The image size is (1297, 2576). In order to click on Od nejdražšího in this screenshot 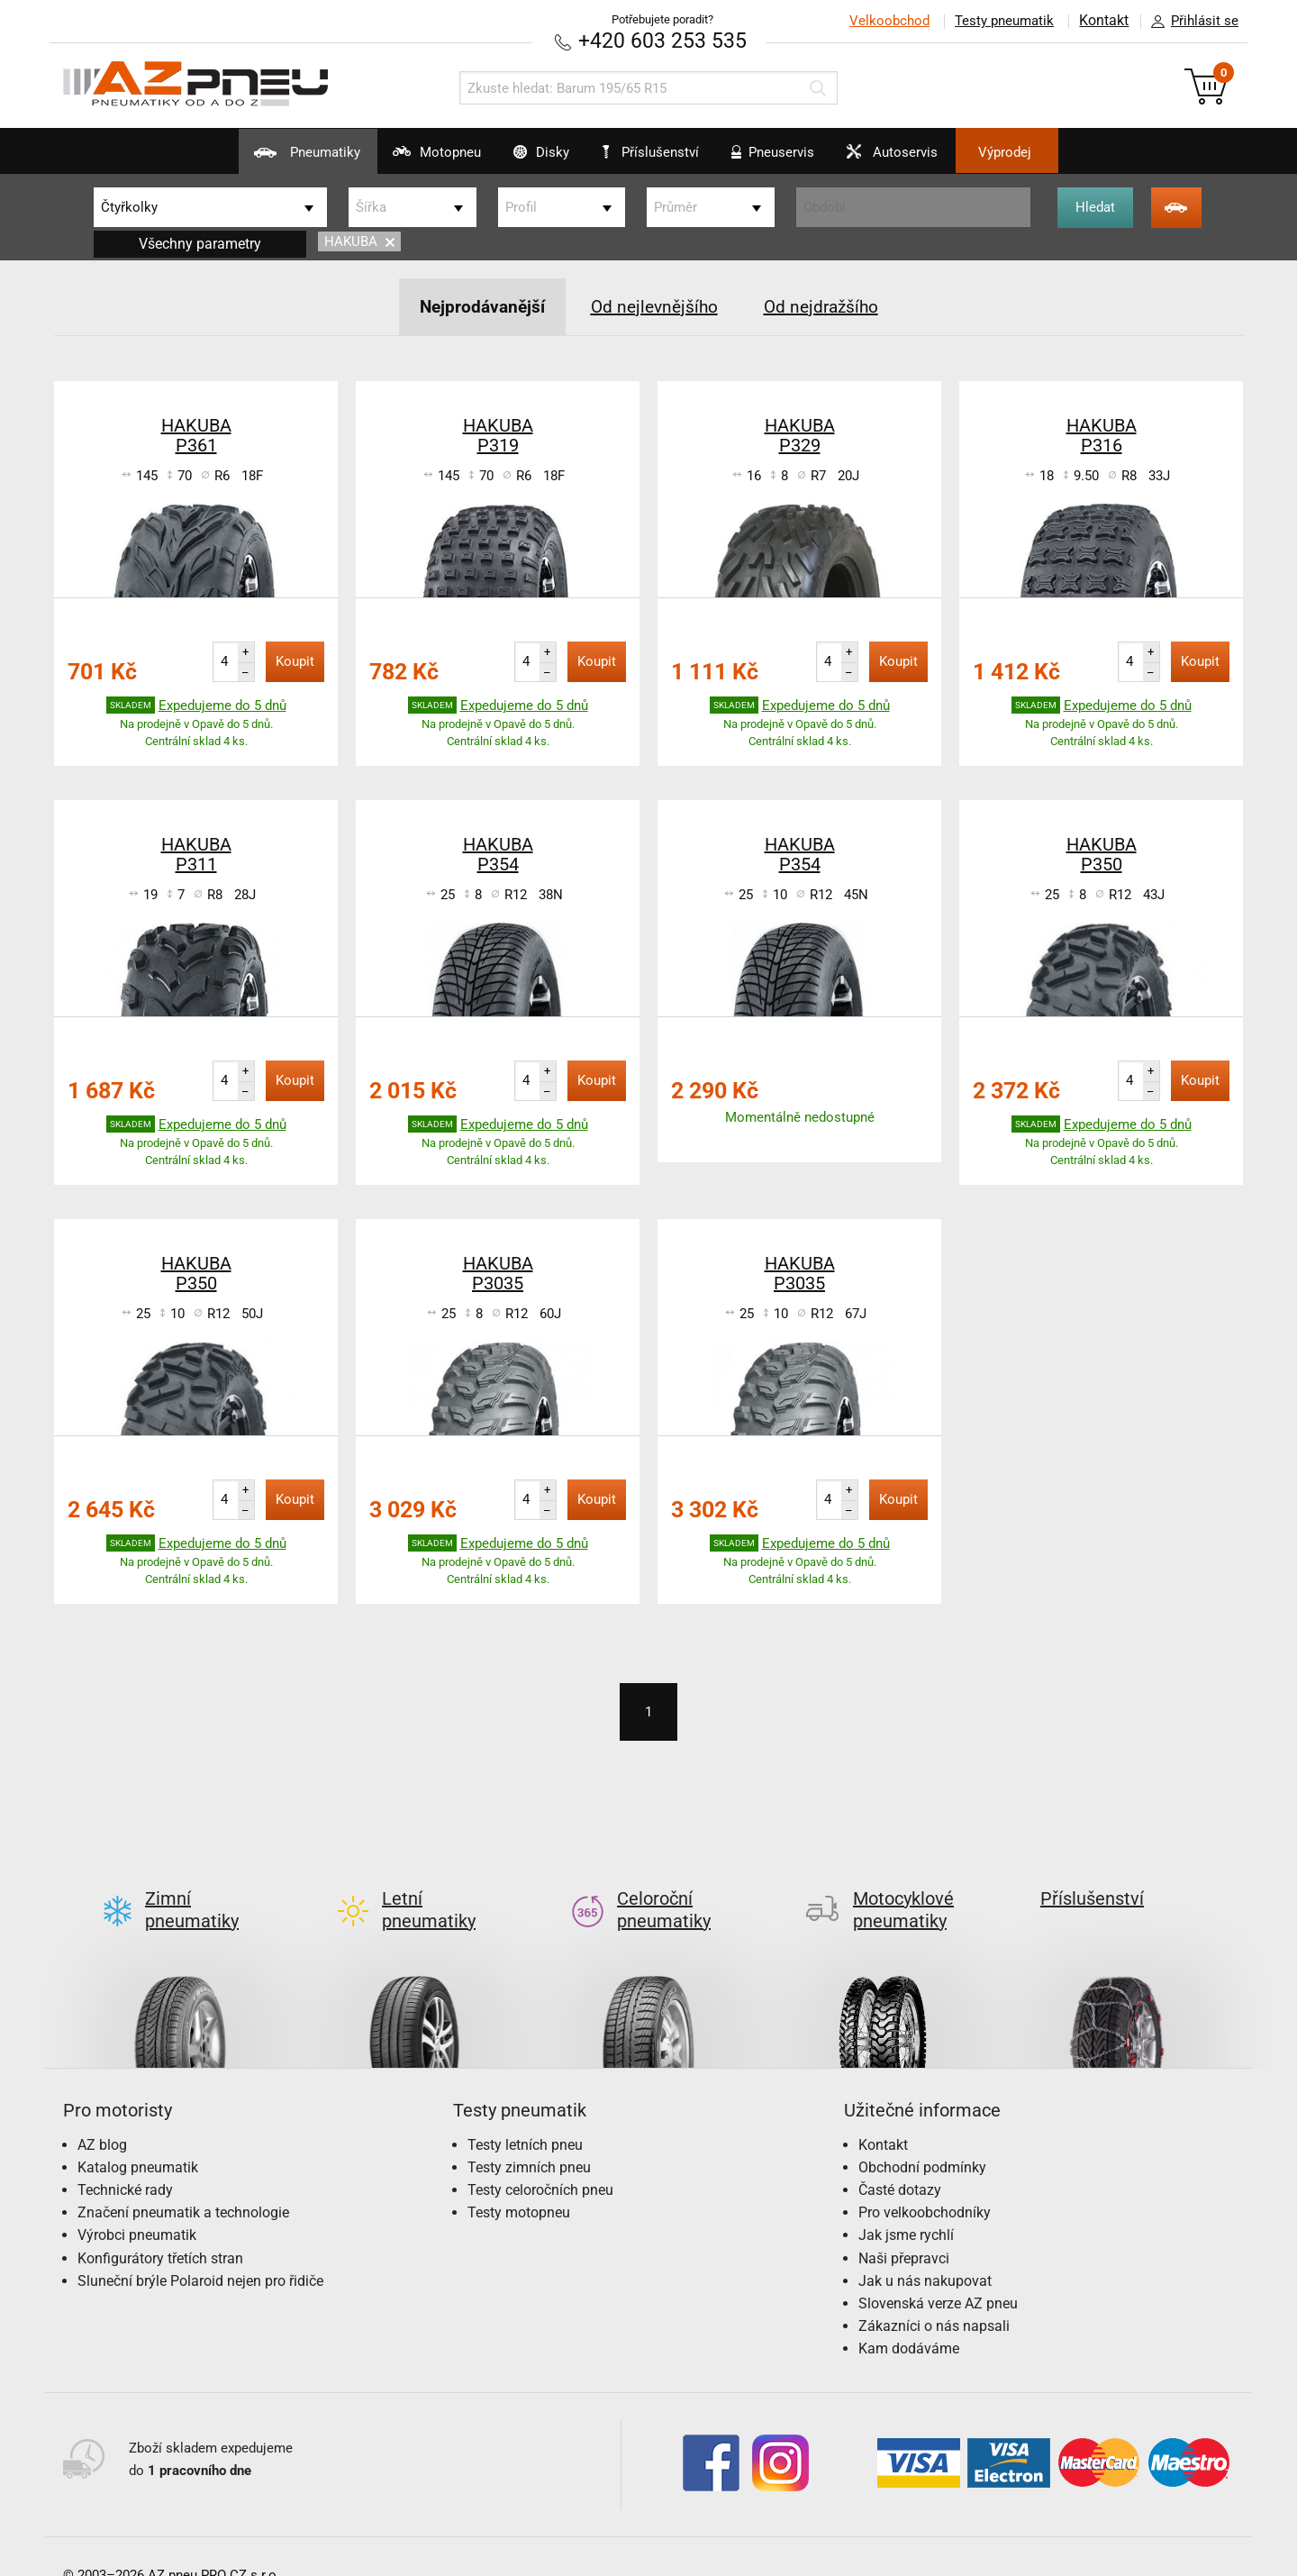, I will do `click(825, 305)`.